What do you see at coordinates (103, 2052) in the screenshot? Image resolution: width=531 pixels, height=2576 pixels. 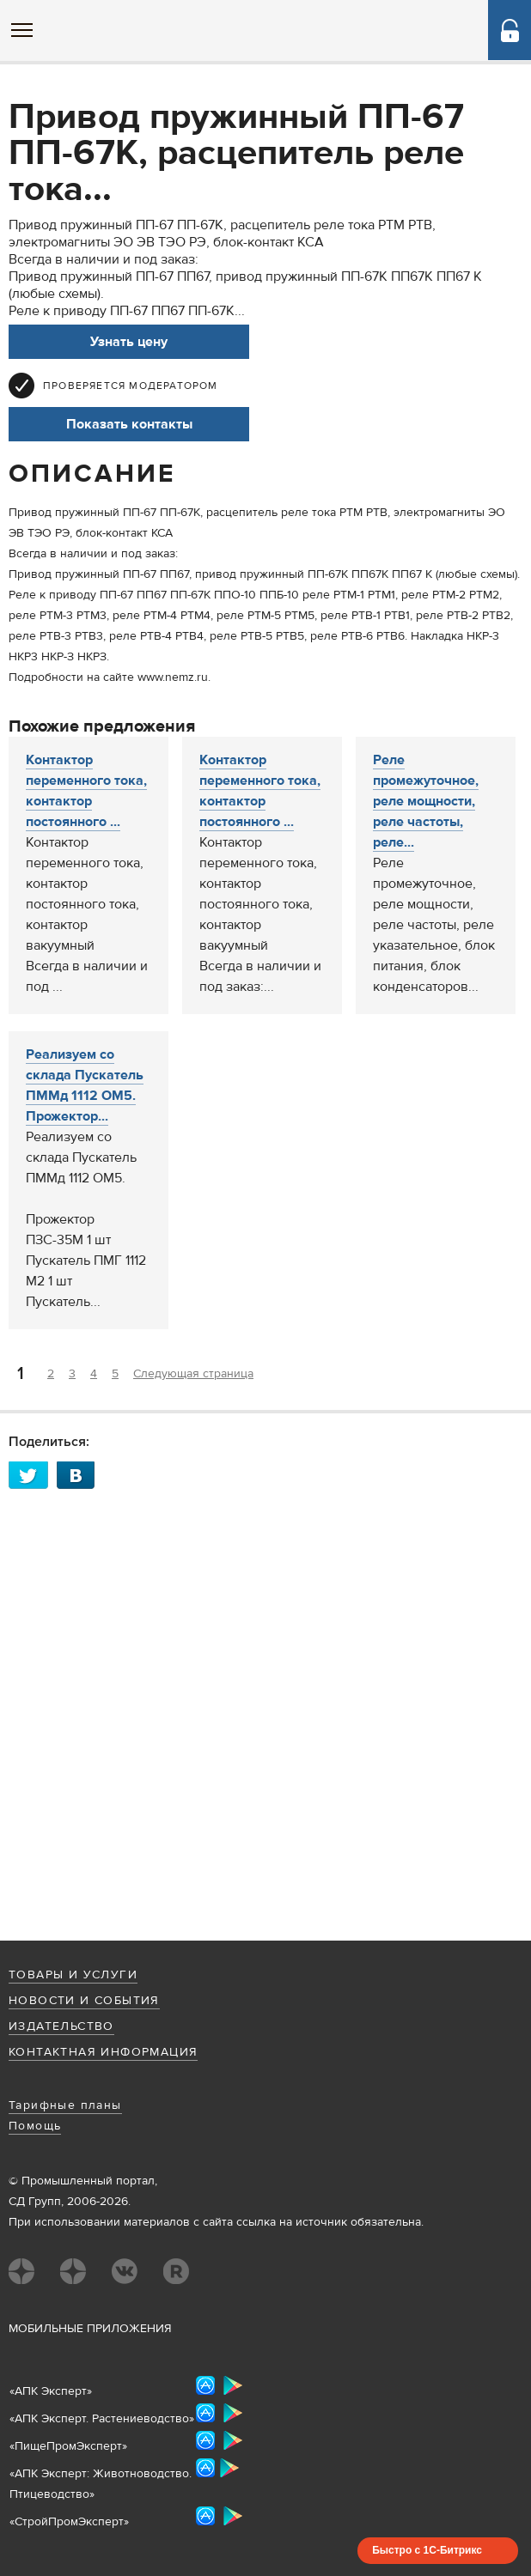 I see `Контактная информация` at bounding box center [103, 2052].